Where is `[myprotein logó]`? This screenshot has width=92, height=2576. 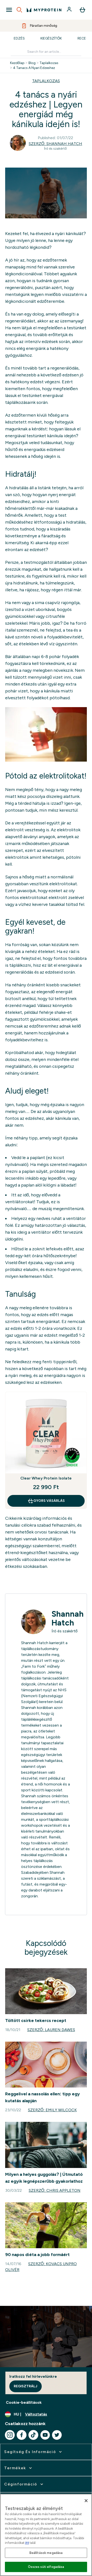 [myprotein logó] is located at coordinates (44, 10).